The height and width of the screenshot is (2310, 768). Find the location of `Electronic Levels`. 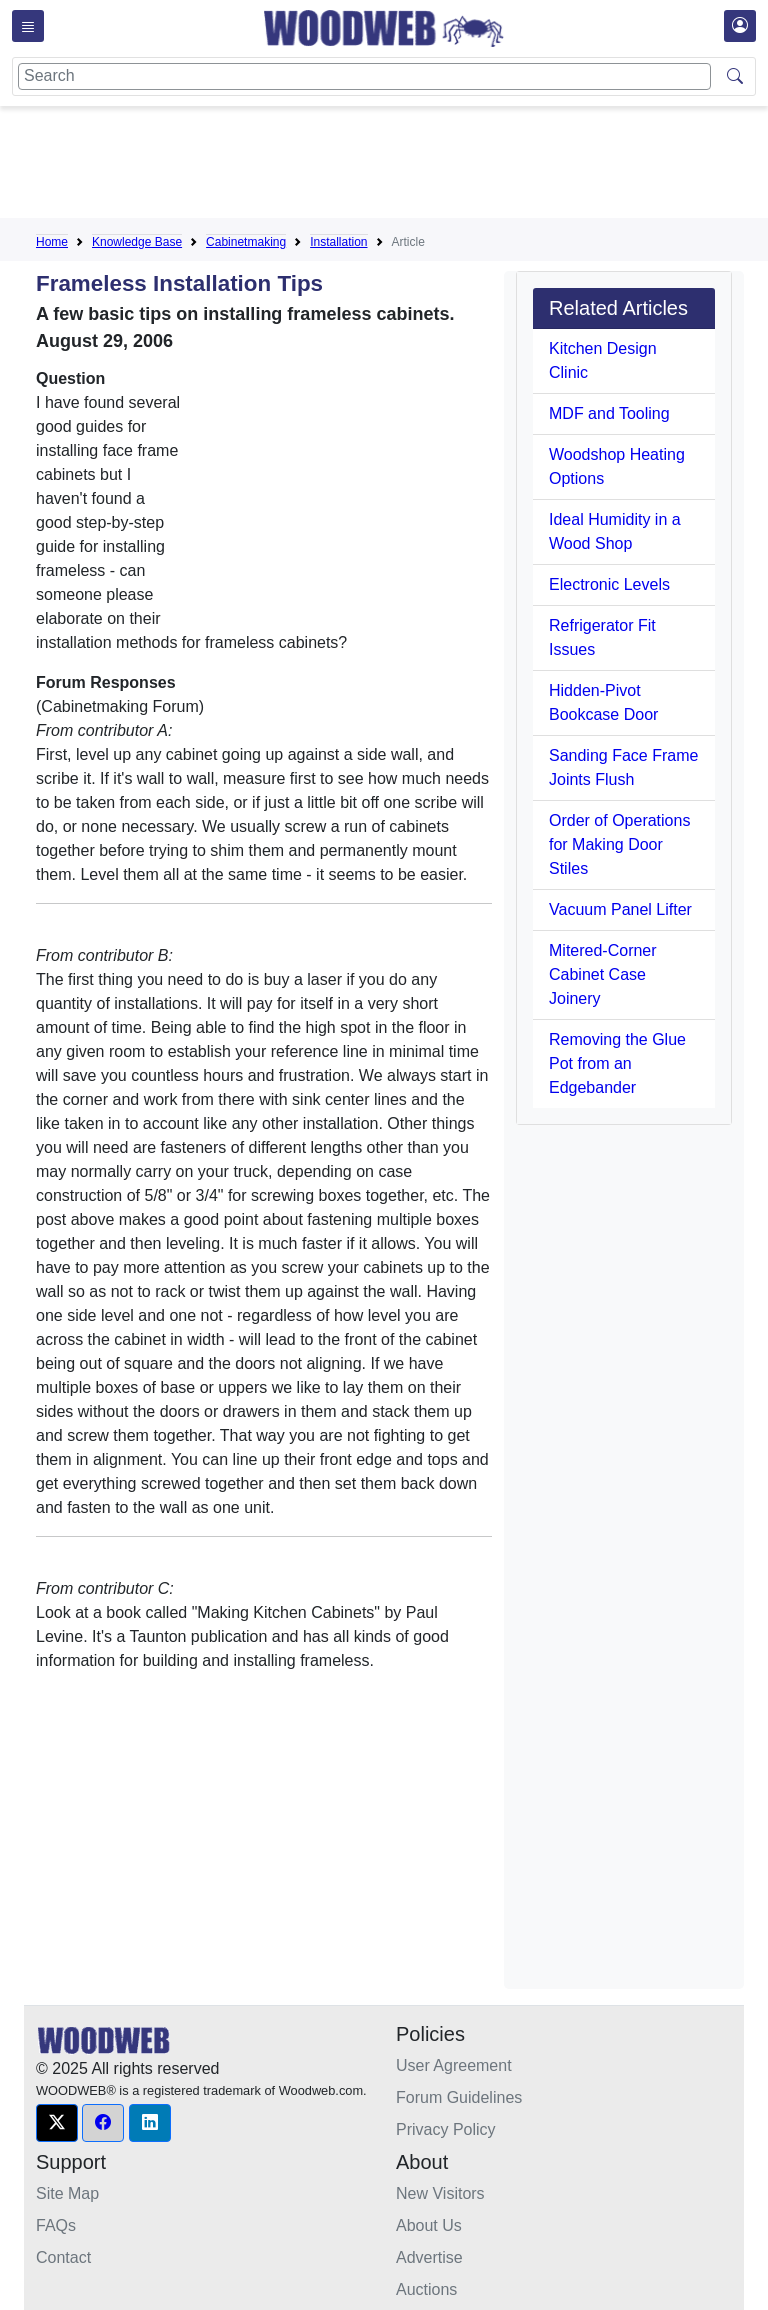

Electronic Levels is located at coordinates (609, 584).